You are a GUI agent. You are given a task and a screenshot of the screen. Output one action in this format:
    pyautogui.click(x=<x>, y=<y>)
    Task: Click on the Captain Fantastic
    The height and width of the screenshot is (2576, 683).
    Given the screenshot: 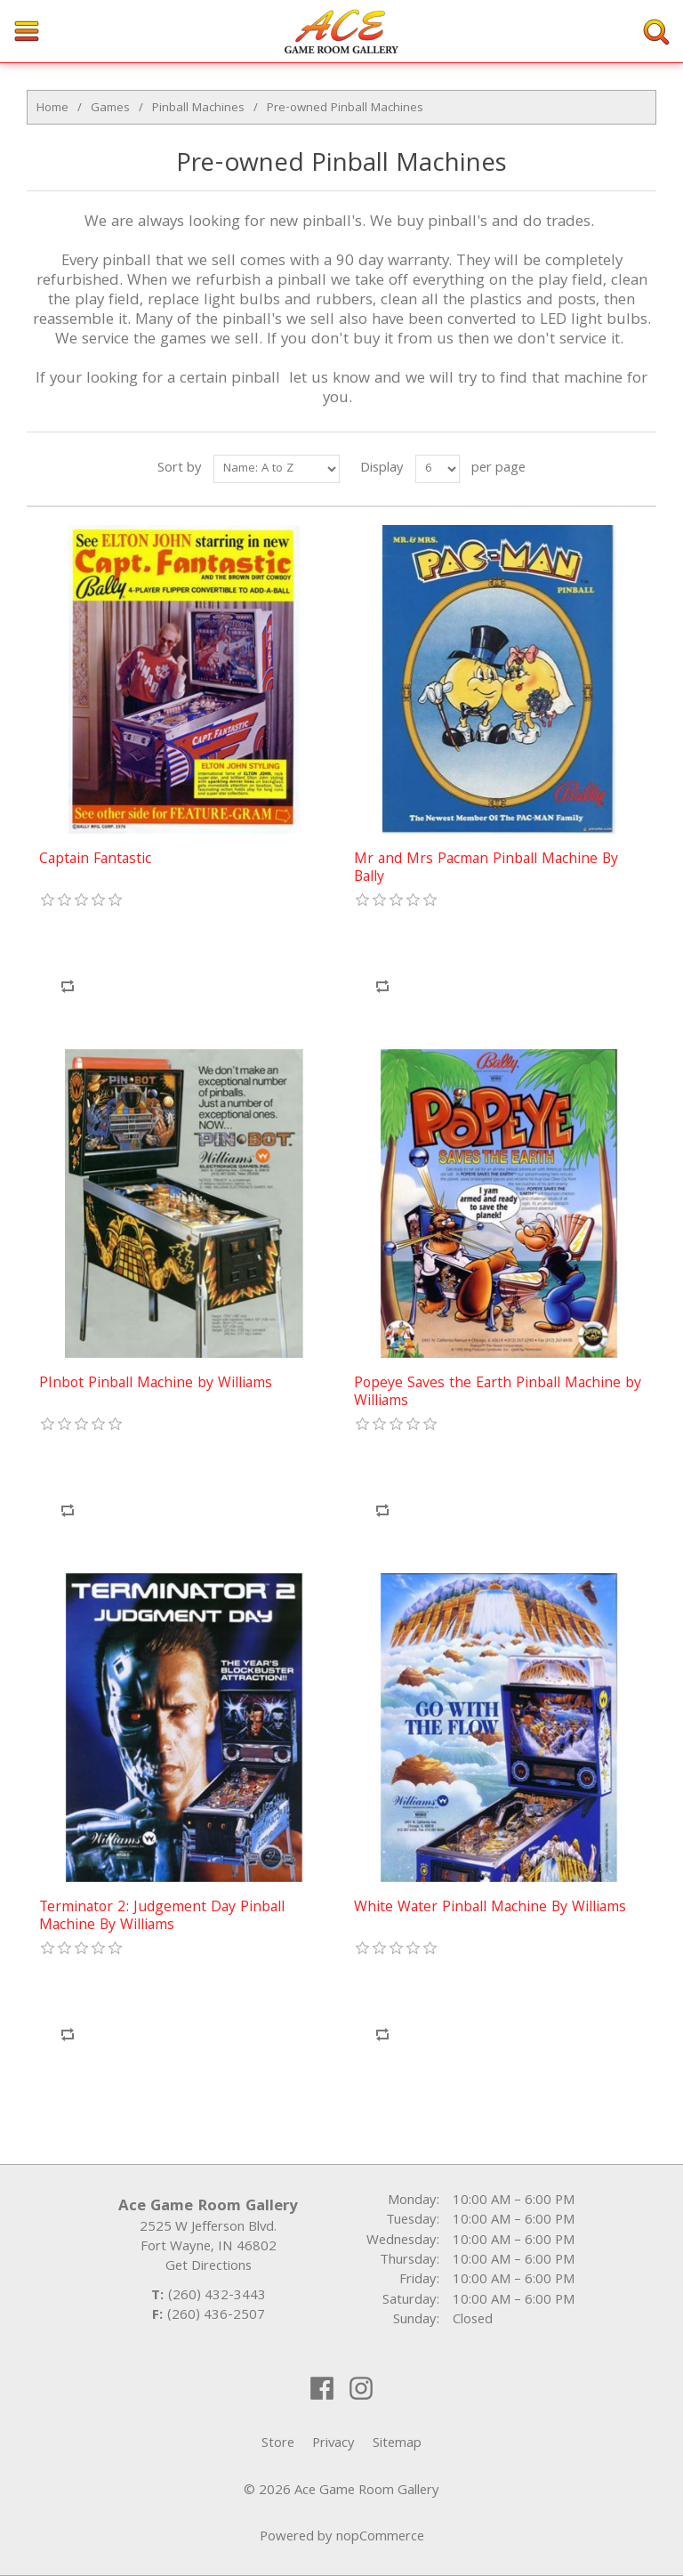 What is the action you would take?
    pyautogui.click(x=95, y=860)
    